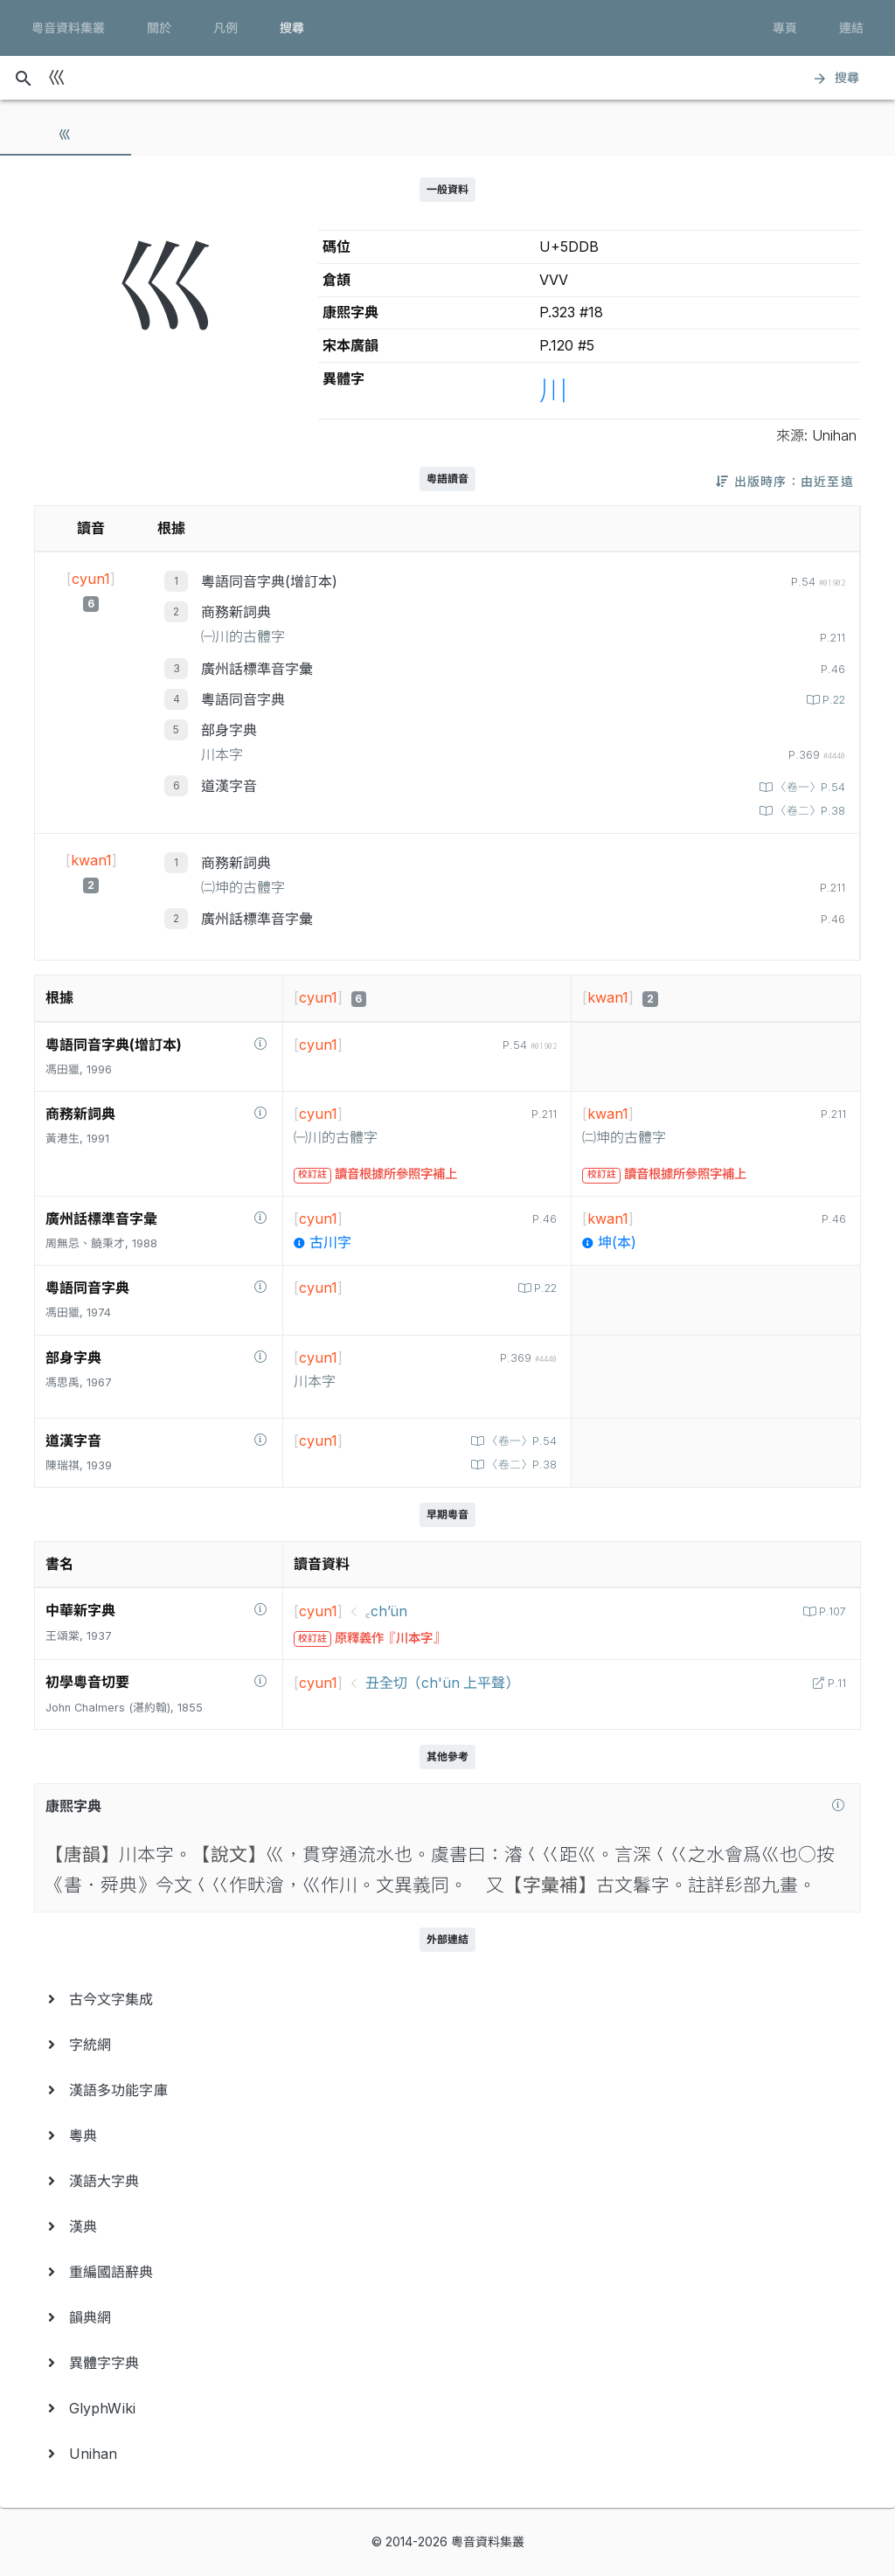  What do you see at coordinates (832, 699) in the screenshot?
I see `P.22` at bounding box center [832, 699].